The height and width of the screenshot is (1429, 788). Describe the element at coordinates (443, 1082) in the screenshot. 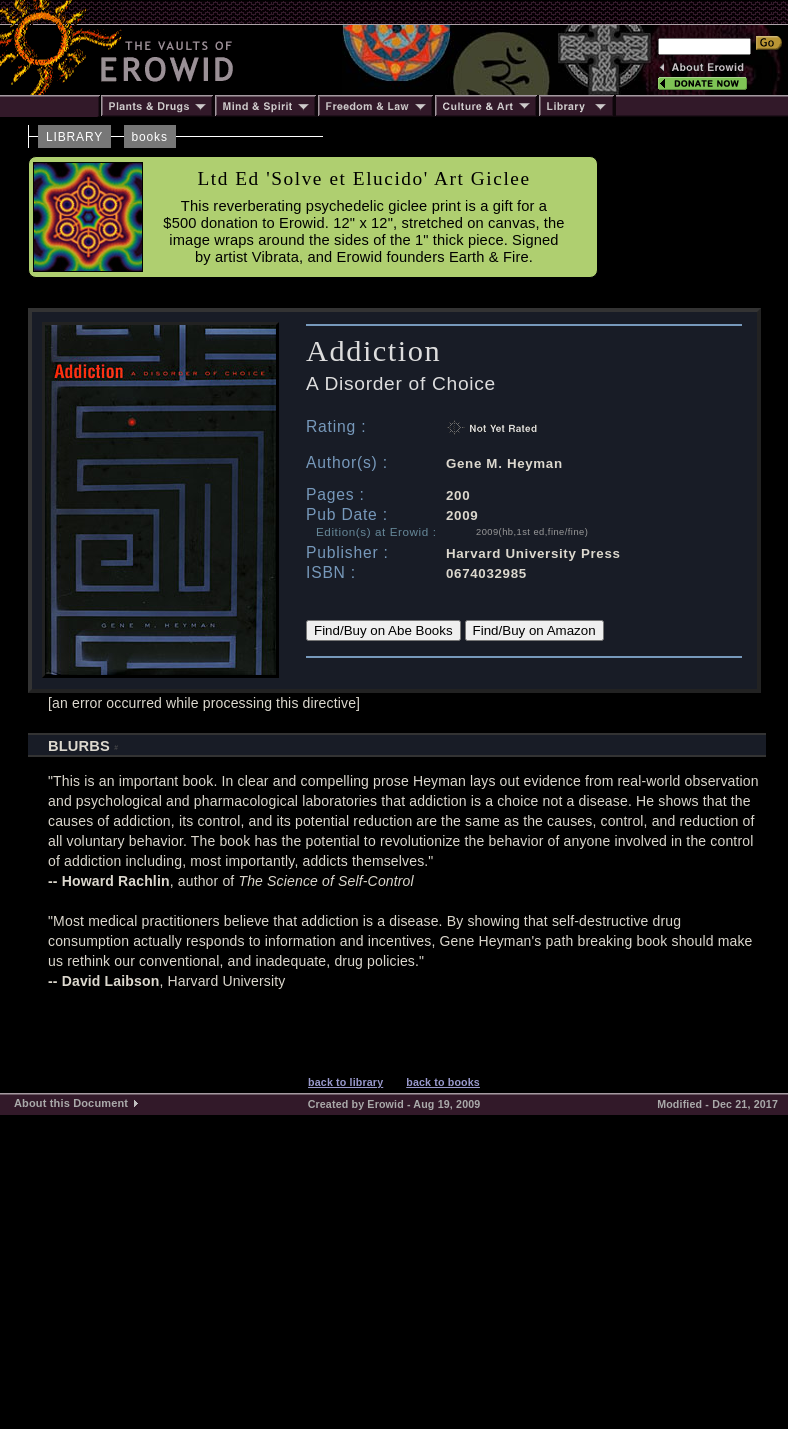

I see `back to books` at that location.